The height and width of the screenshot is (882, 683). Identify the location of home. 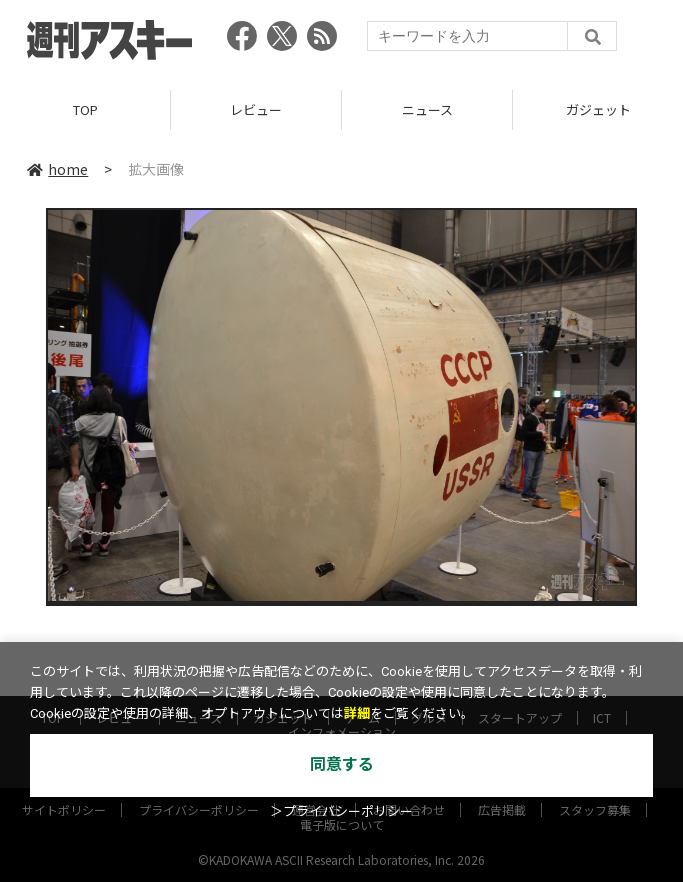
(57, 169).